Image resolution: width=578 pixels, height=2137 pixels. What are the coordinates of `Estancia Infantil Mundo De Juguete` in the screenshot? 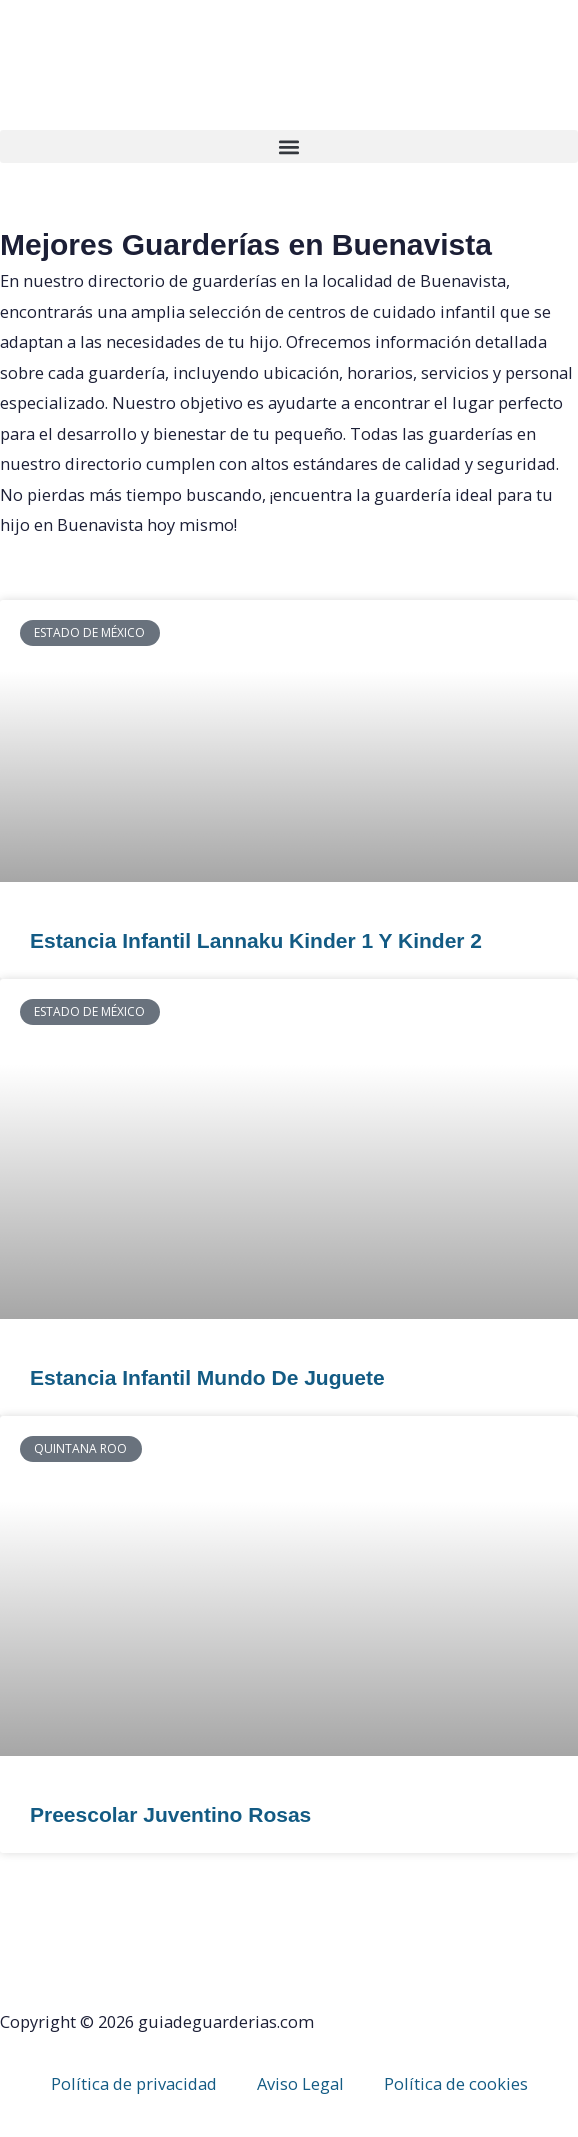 It's located at (207, 1377).